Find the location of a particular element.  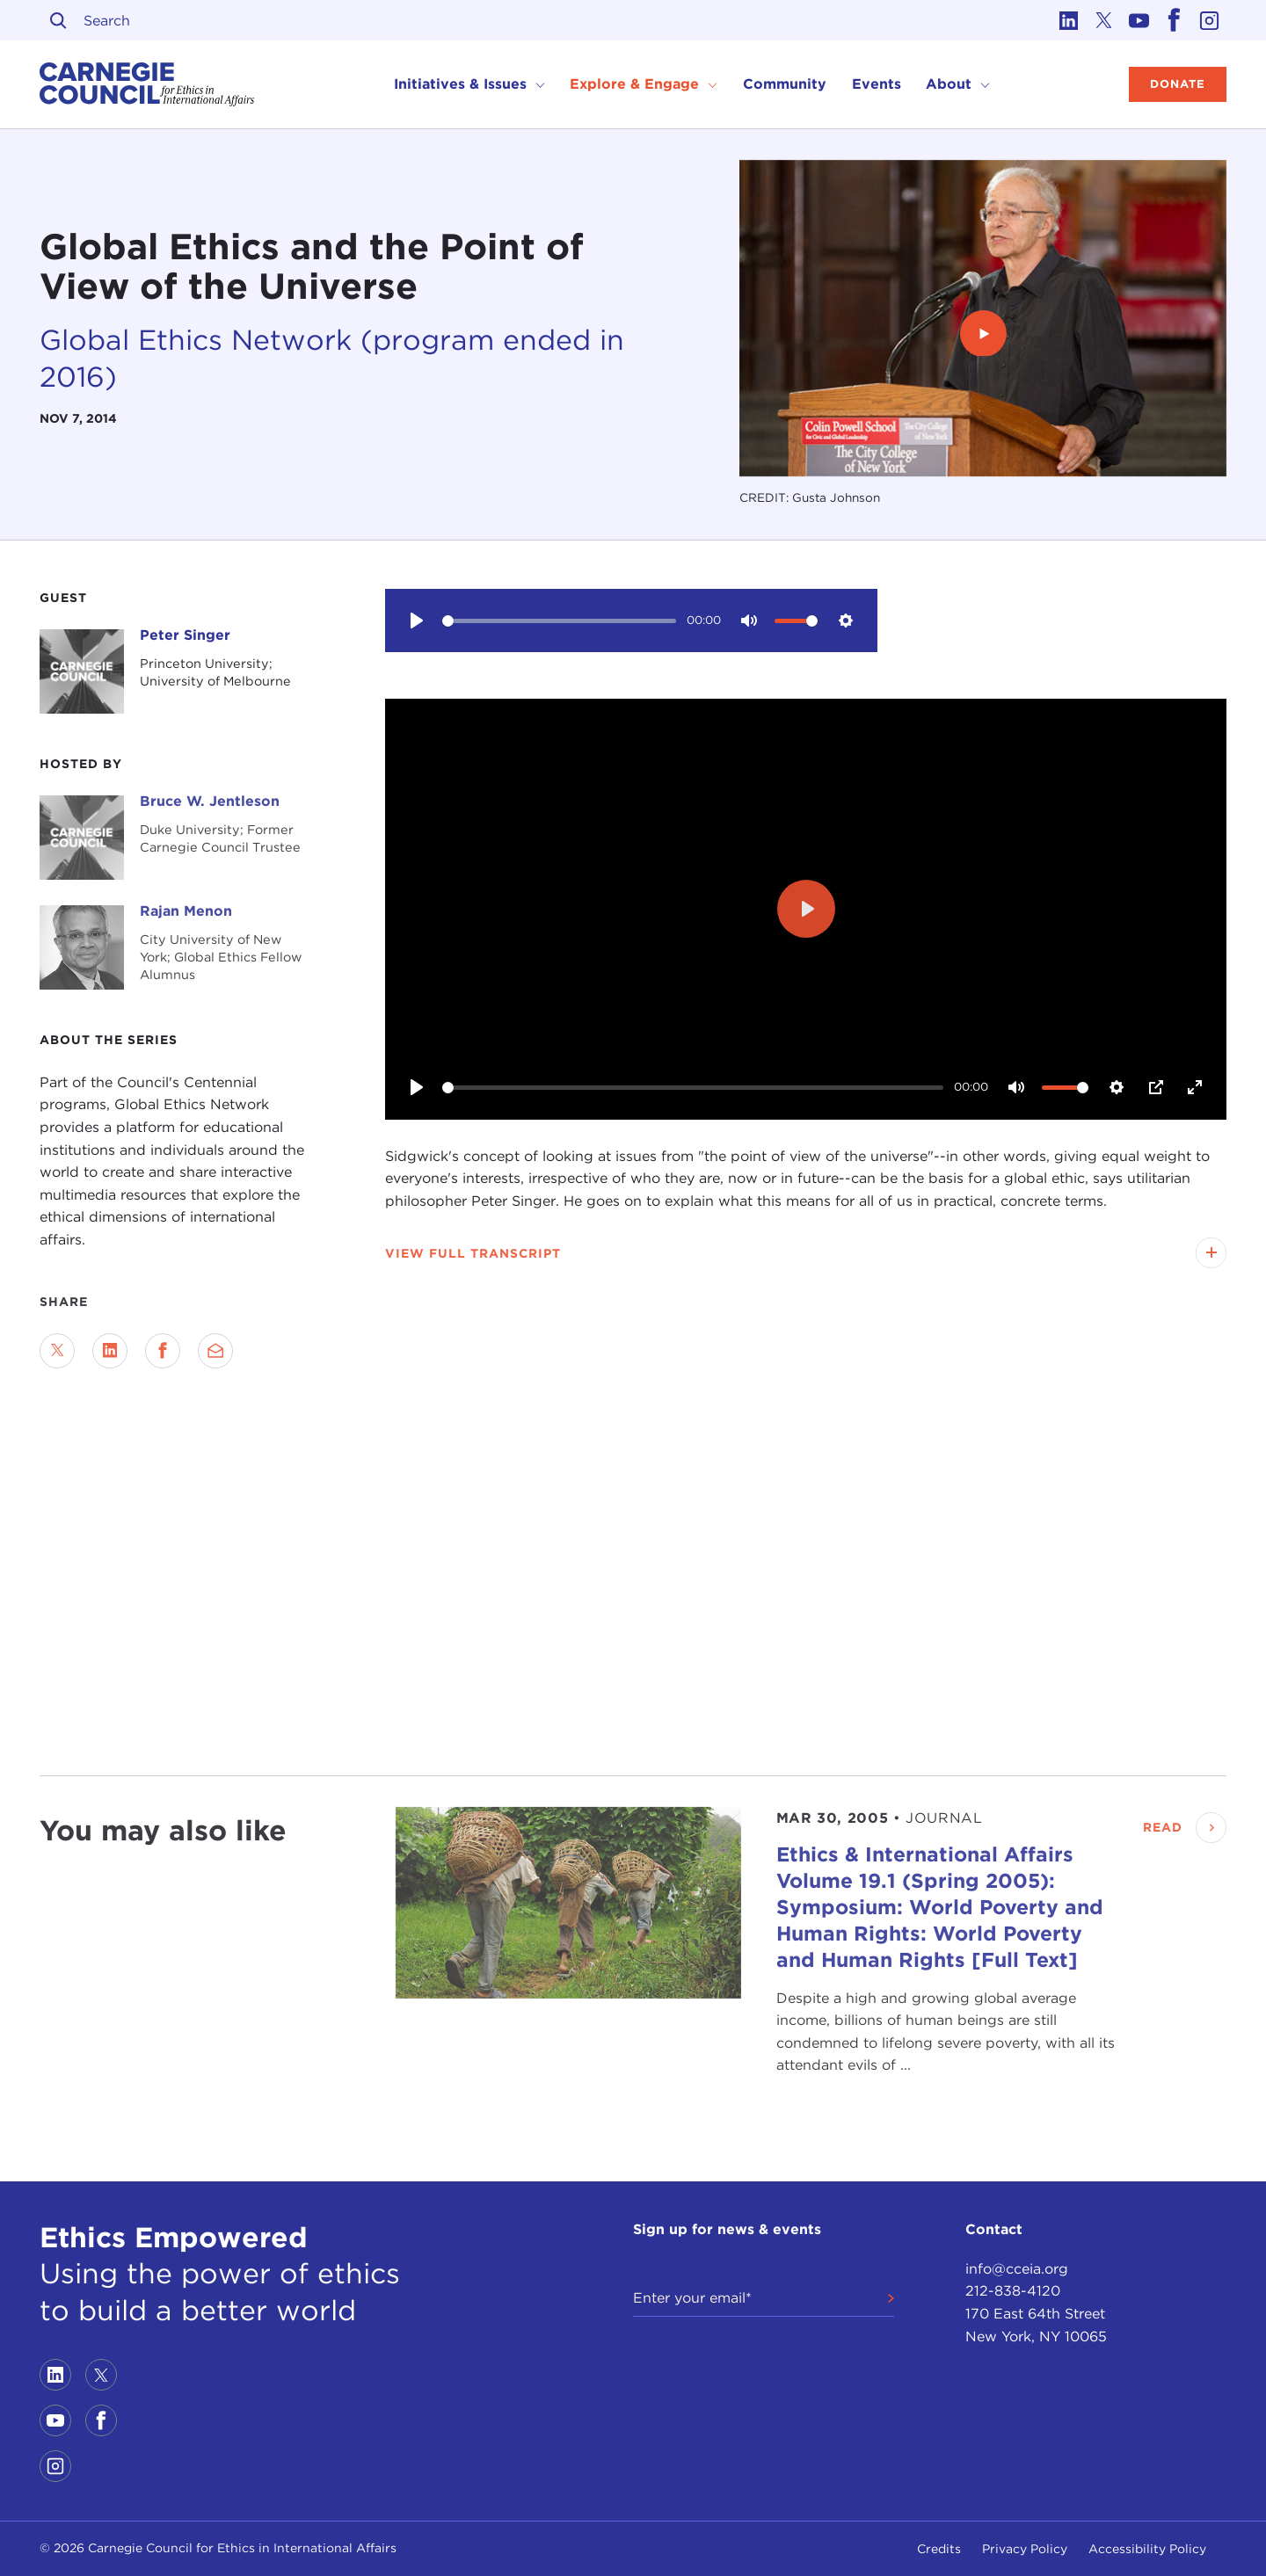

[Share on LinkedIn] is located at coordinates (109, 1350).